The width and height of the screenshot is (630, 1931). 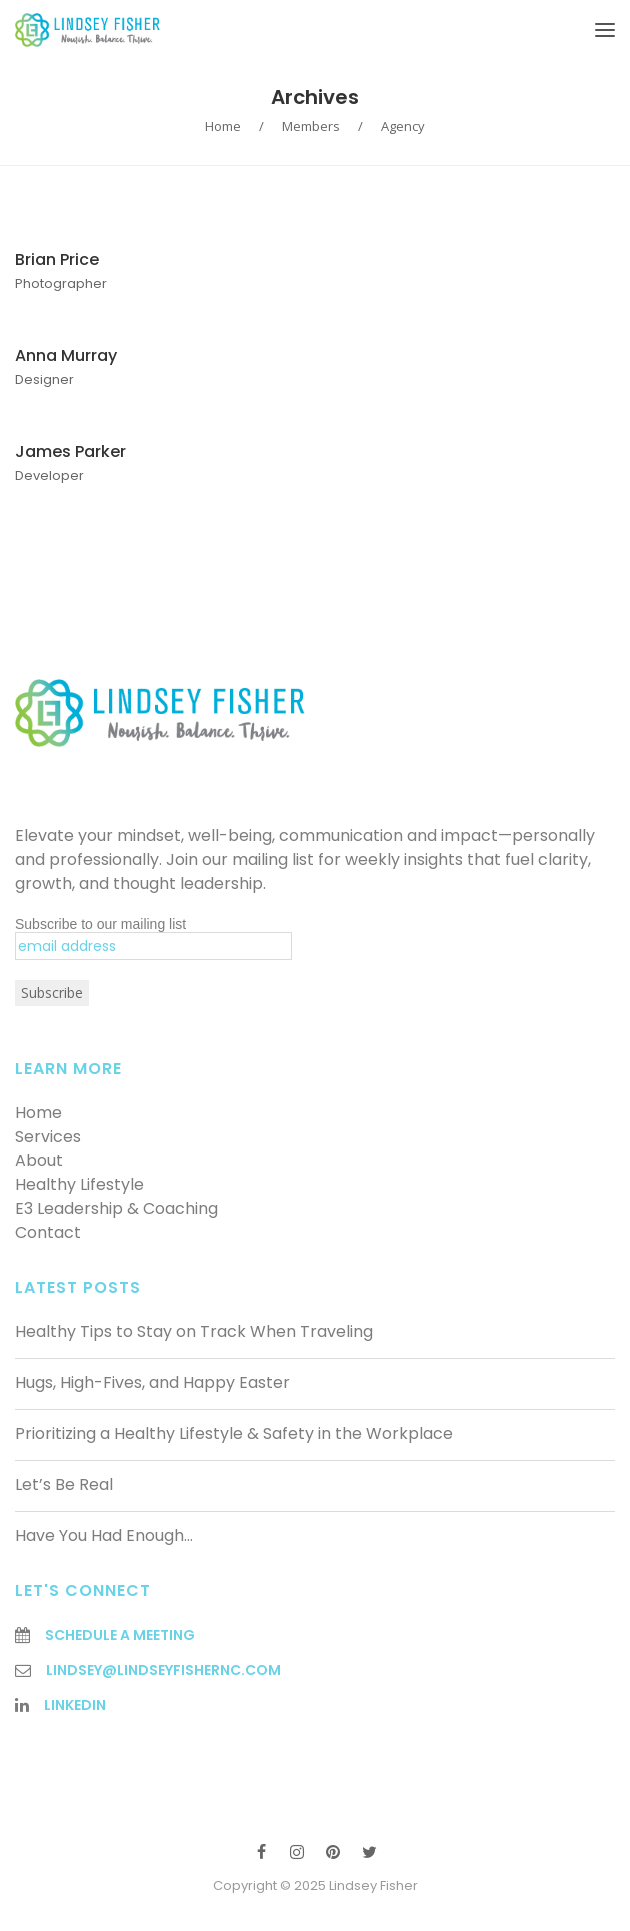 What do you see at coordinates (152, 1382) in the screenshot?
I see `Hugs, High-Fives, and Happy Easter` at bounding box center [152, 1382].